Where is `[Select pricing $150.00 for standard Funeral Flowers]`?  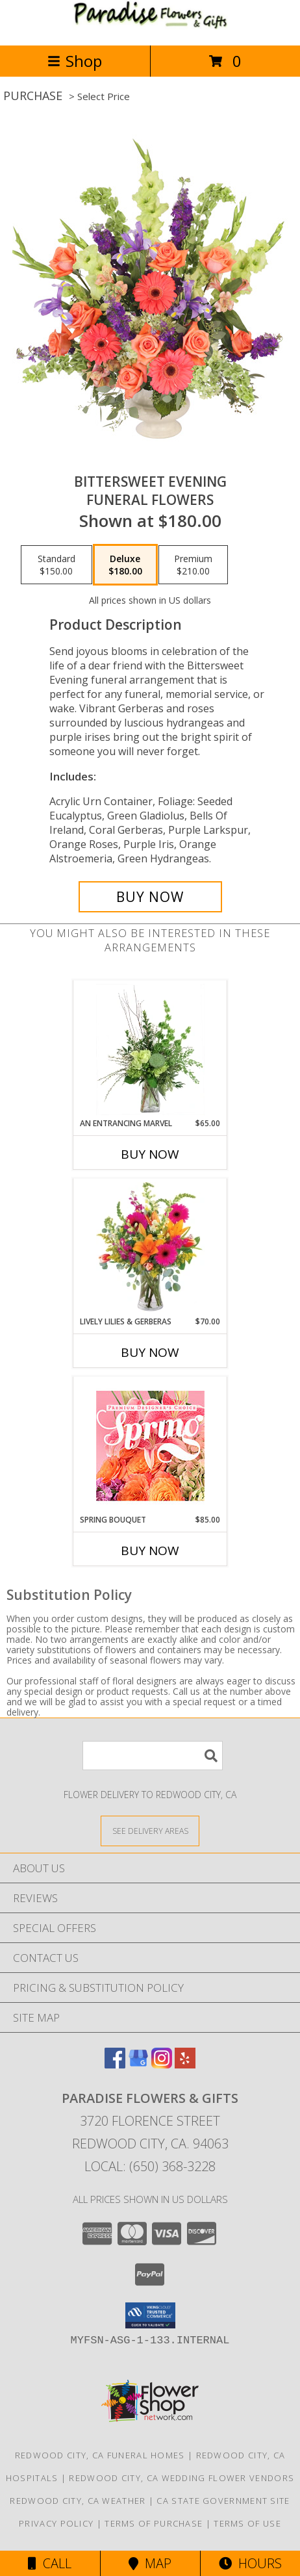
[Select pricing $150.00 for standard Funeral Flowers] is located at coordinates (56, 565).